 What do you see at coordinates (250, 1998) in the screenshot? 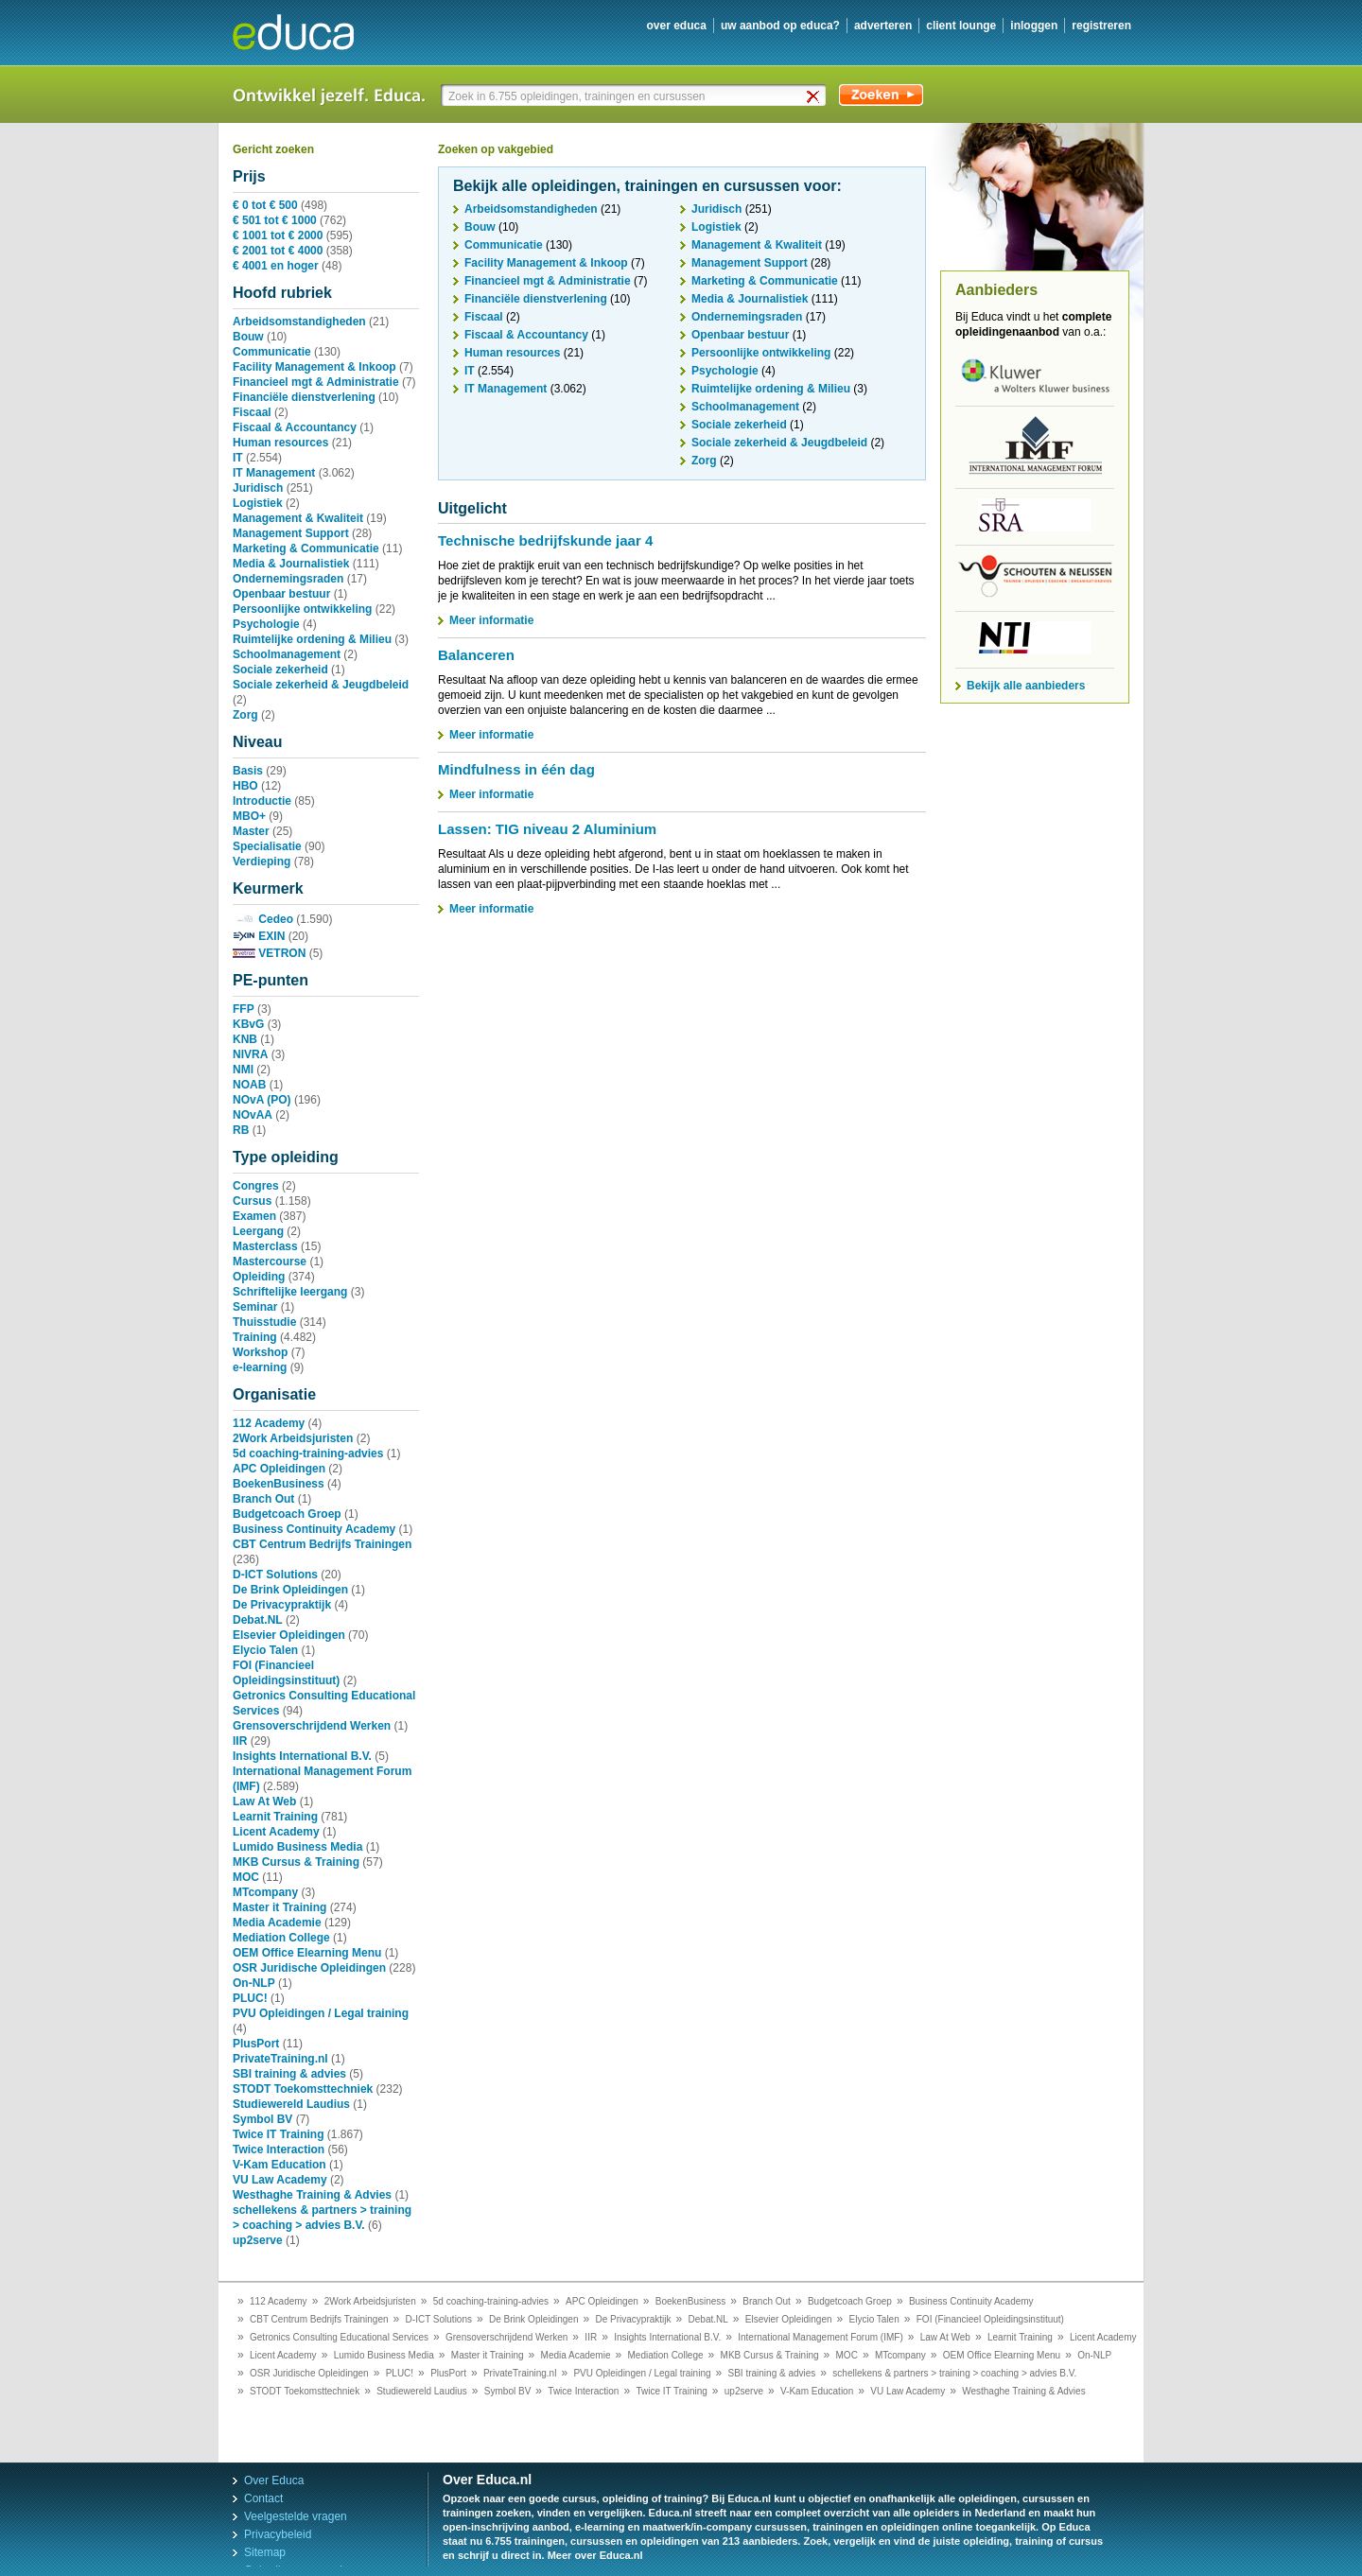
I see `PLUC!` at bounding box center [250, 1998].